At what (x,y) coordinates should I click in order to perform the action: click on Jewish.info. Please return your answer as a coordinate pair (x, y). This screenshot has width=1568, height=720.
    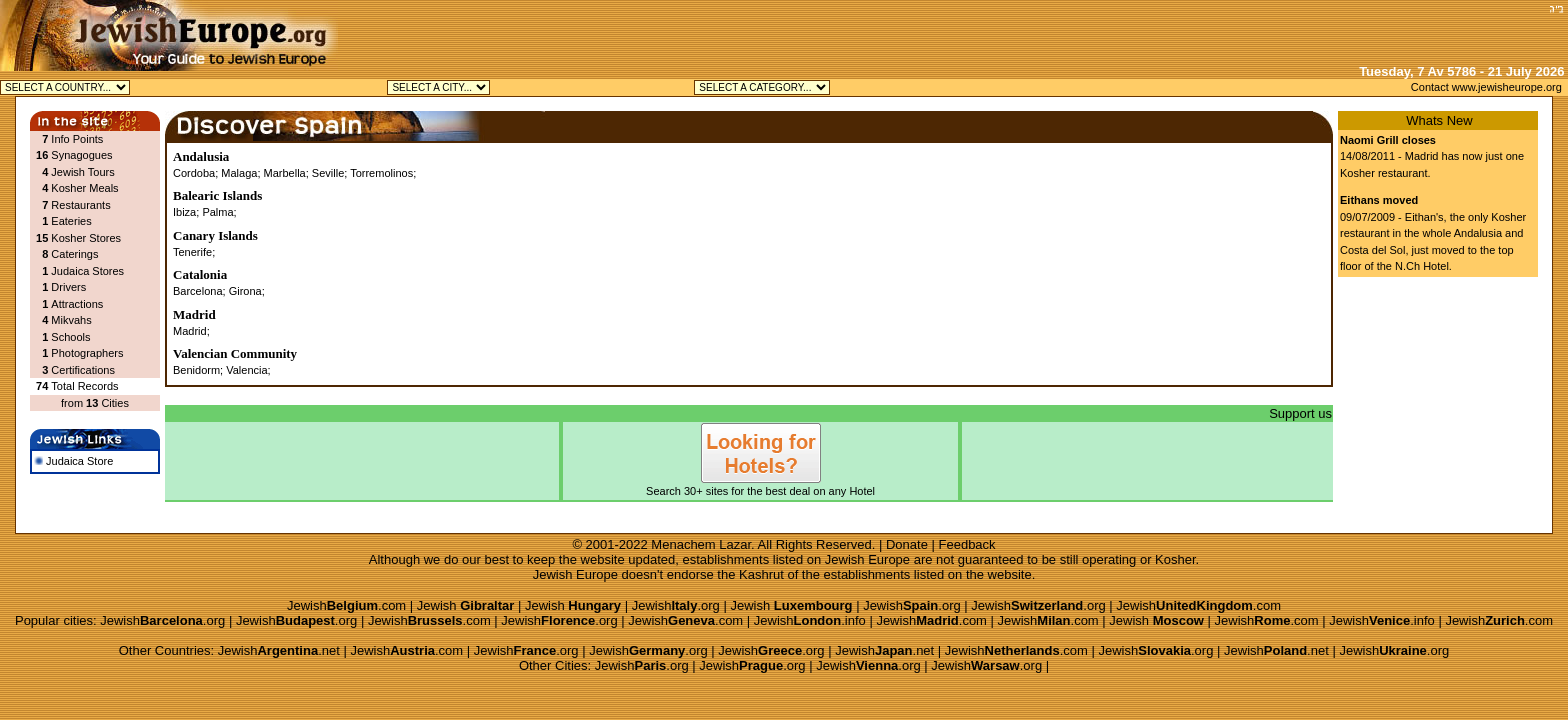
    Looking at the image, I should click on (810, 620).